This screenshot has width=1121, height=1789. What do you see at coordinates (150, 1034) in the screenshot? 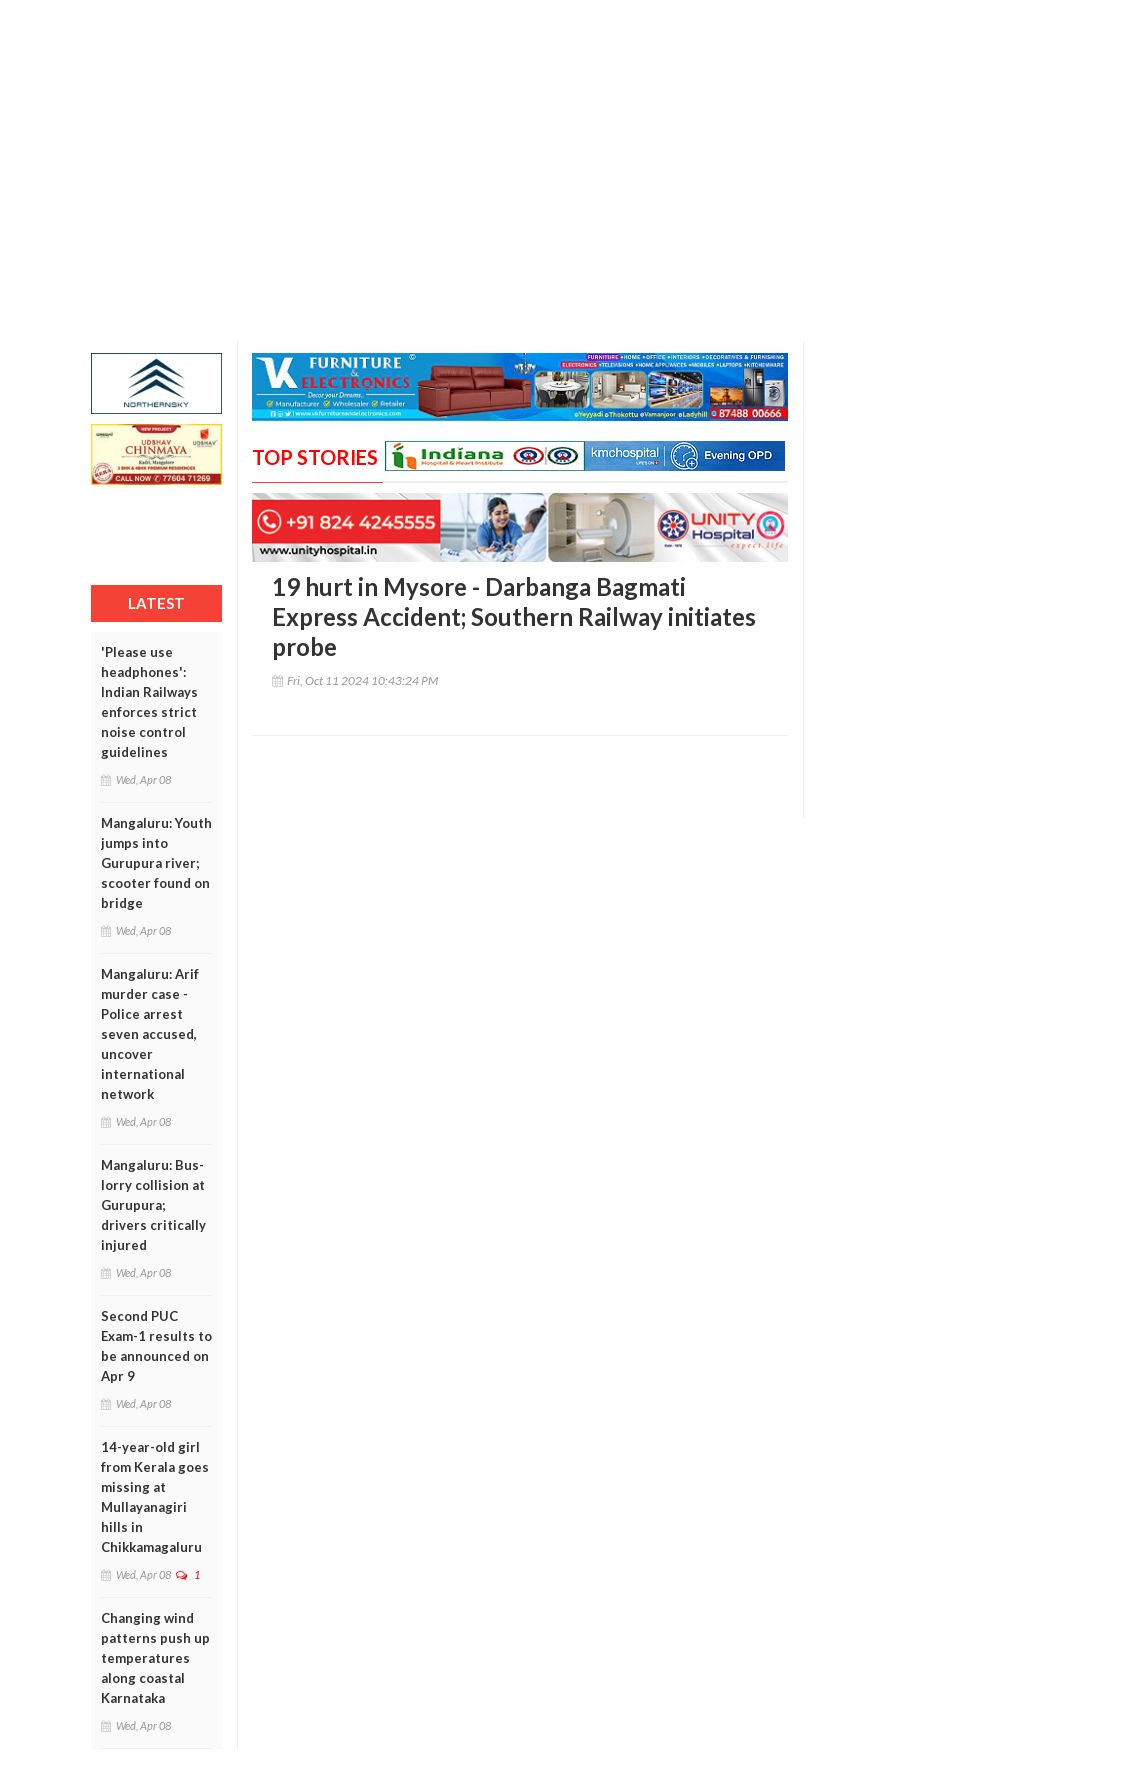
I see `Mangaluru: Arif murder case - Police arrest seven accused, uncover international network` at bounding box center [150, 1034].